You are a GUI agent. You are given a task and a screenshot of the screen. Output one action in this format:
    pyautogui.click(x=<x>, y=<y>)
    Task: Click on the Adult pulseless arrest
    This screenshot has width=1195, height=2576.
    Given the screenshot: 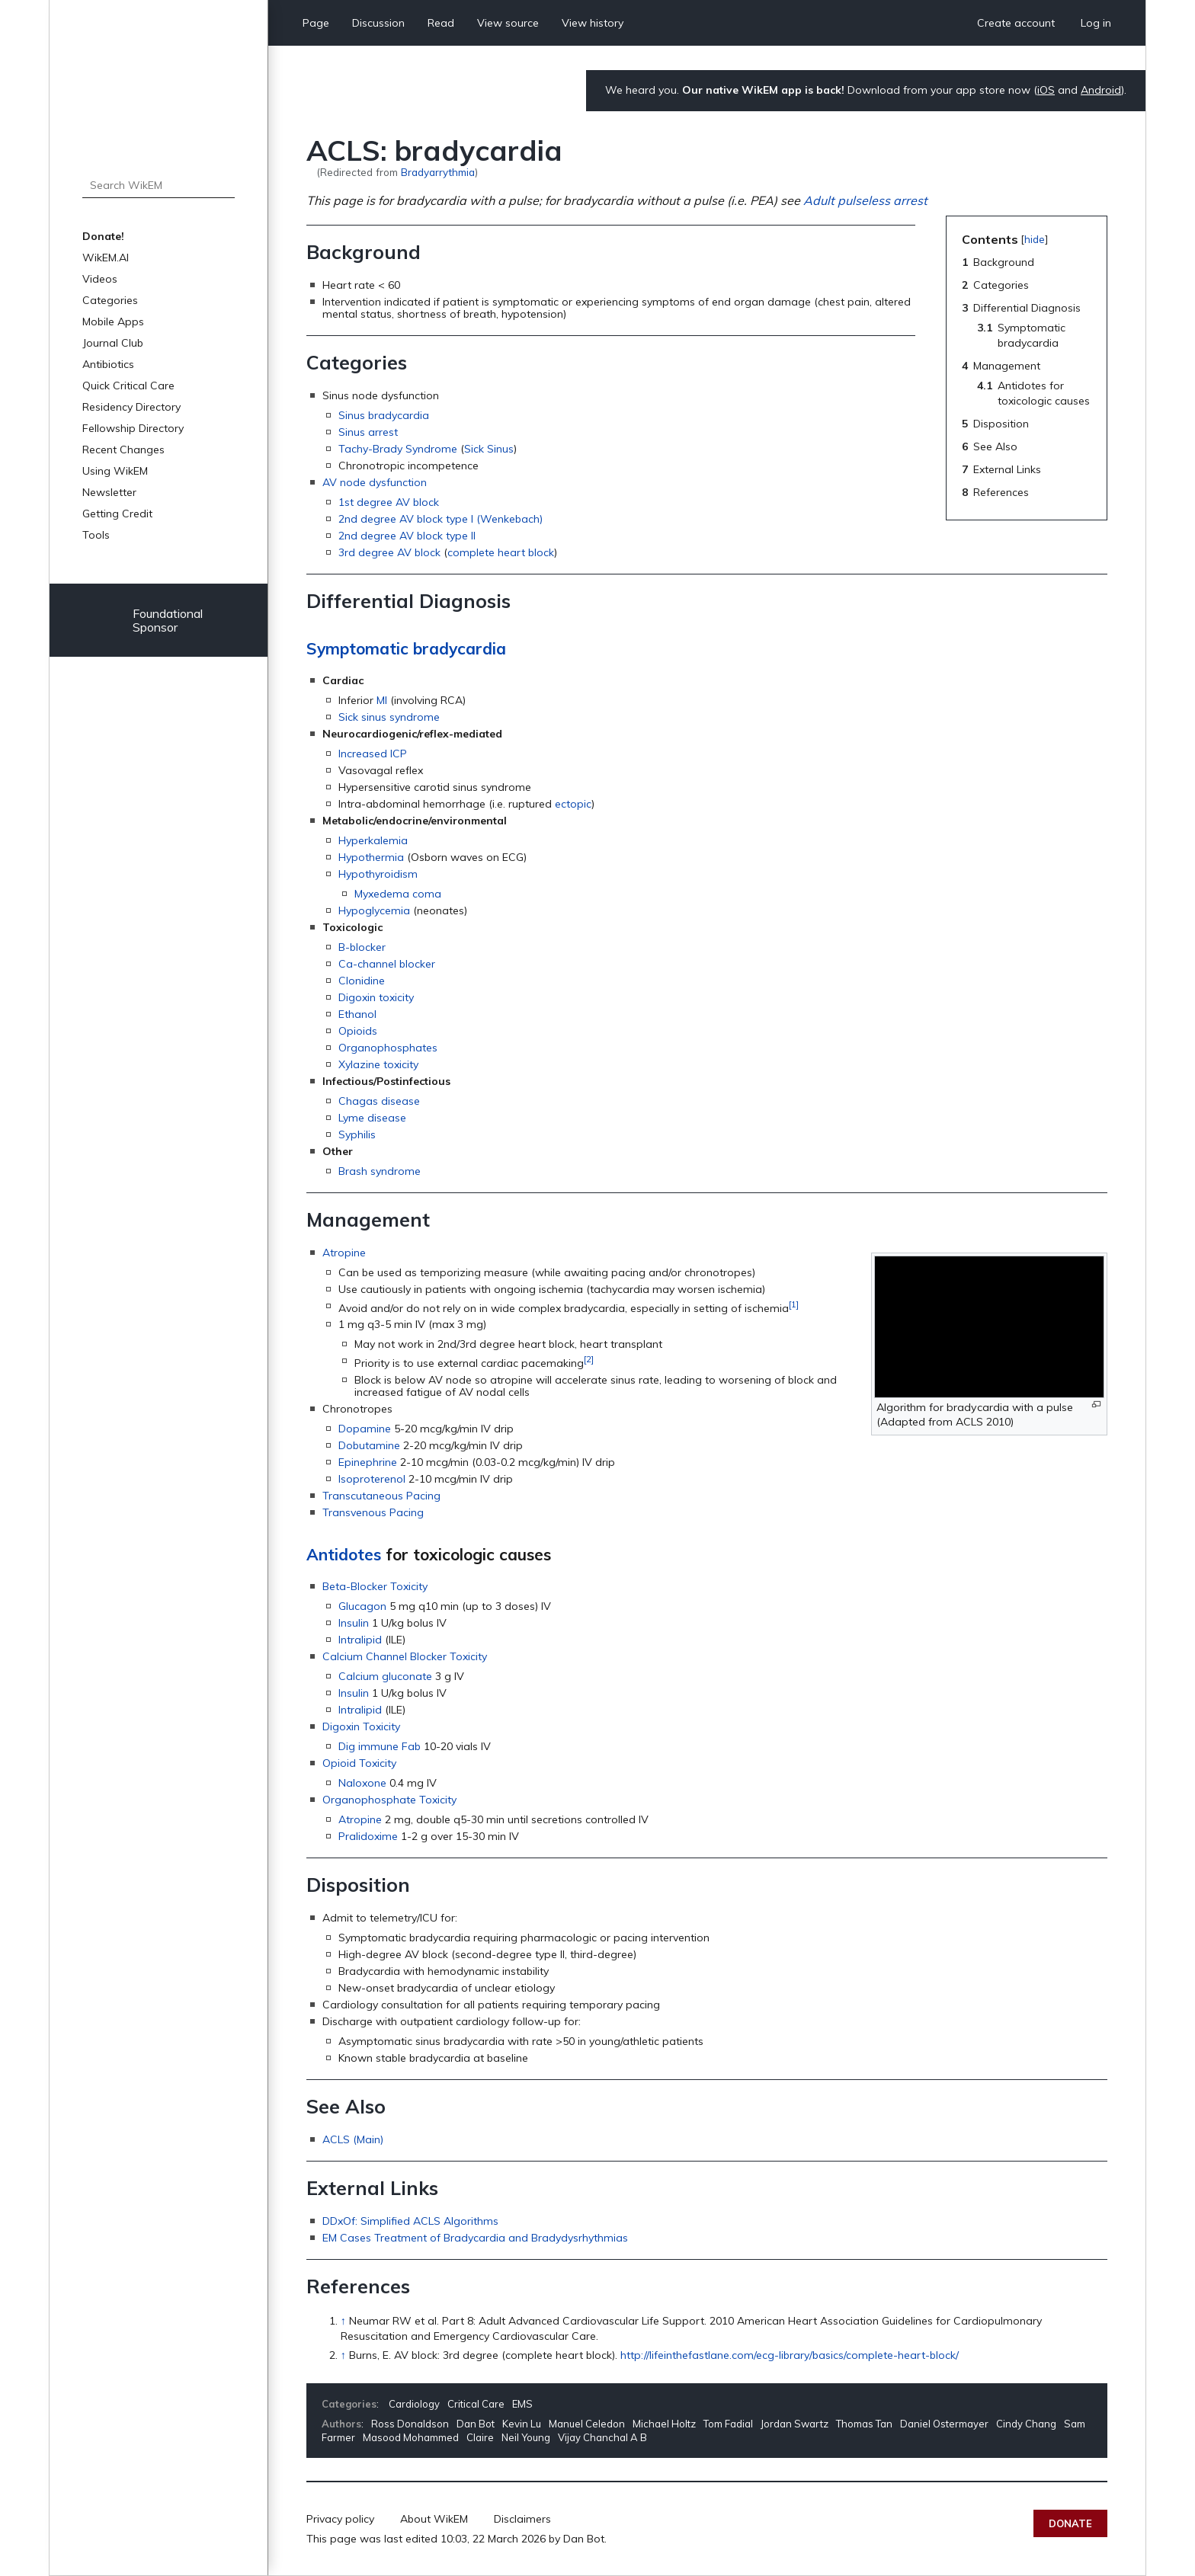 What is the action you would take?
    pyautogui.click(x=865, y=200)
    